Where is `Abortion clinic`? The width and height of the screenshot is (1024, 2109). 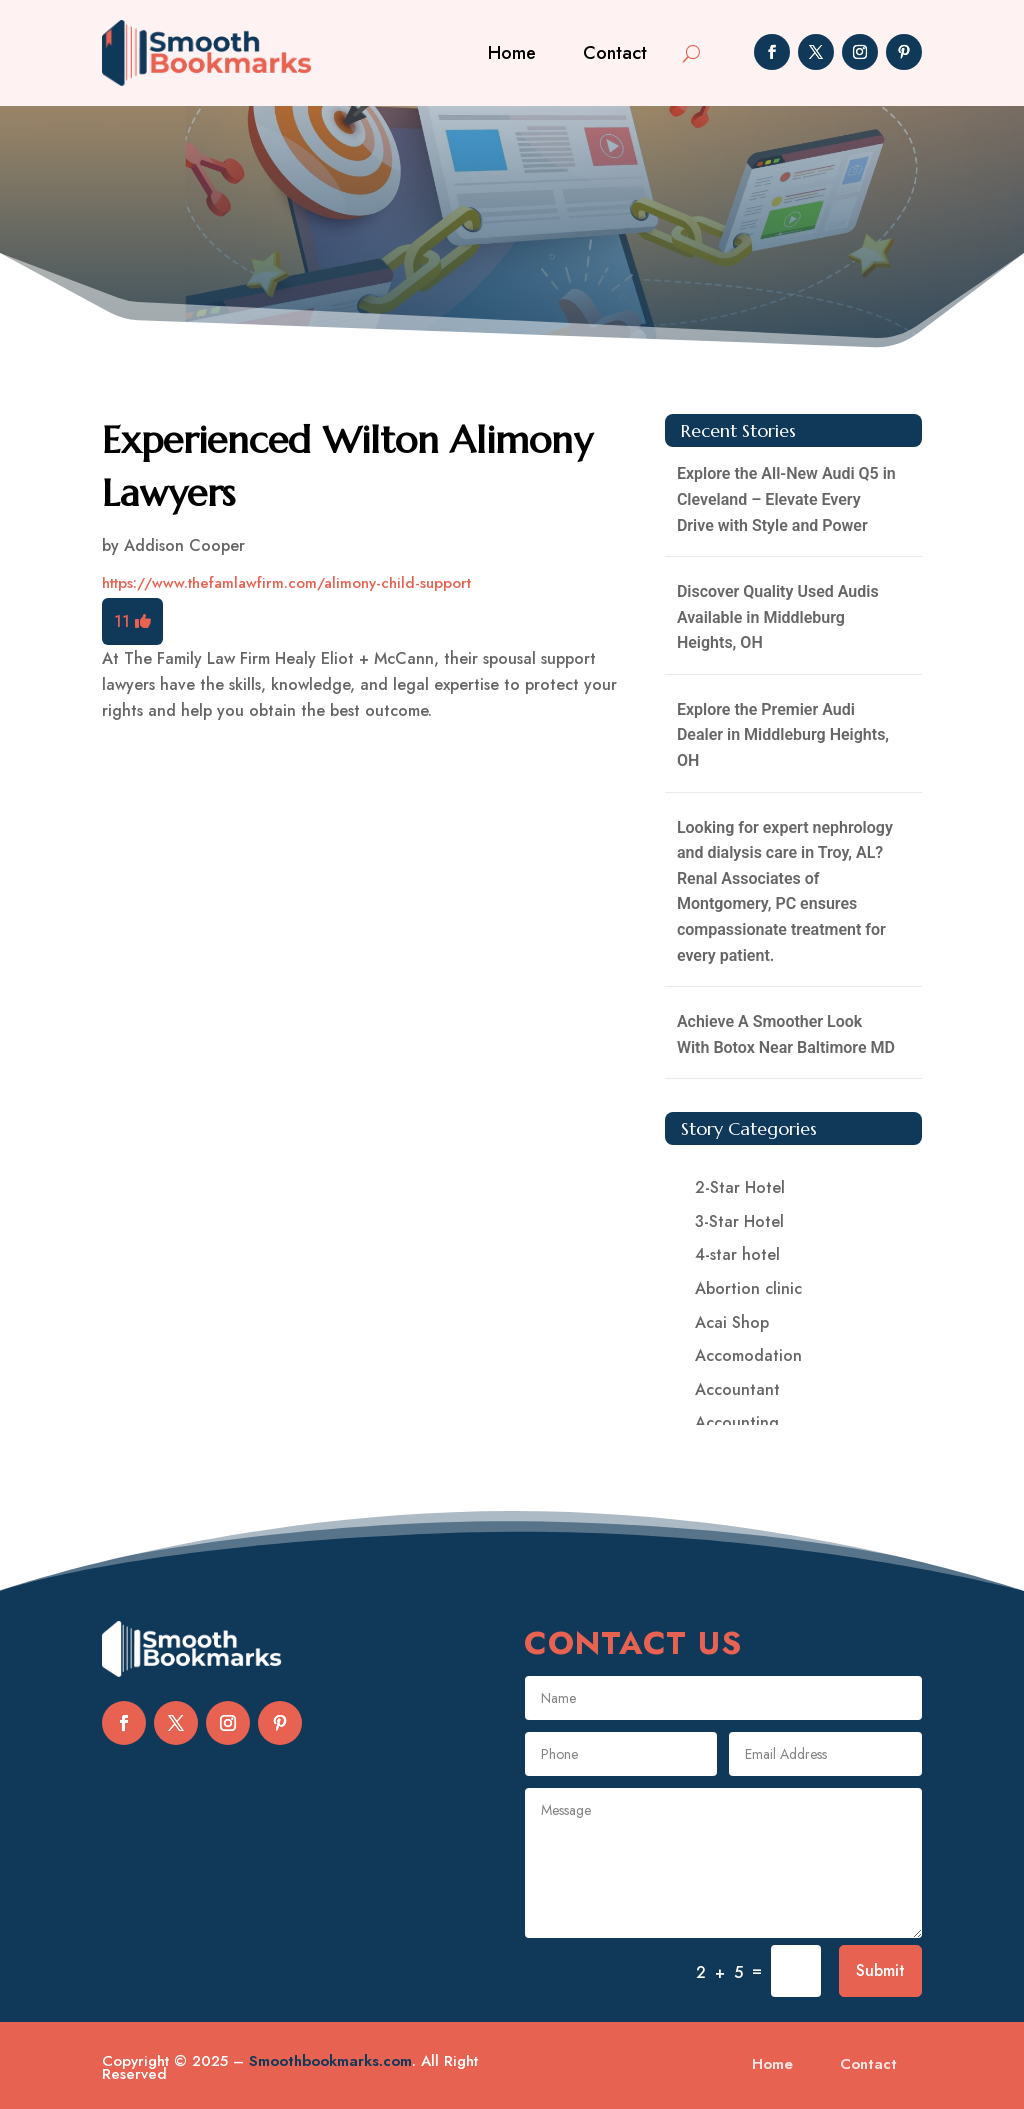 Abortion clinic is located at coordinates (748, 1288).